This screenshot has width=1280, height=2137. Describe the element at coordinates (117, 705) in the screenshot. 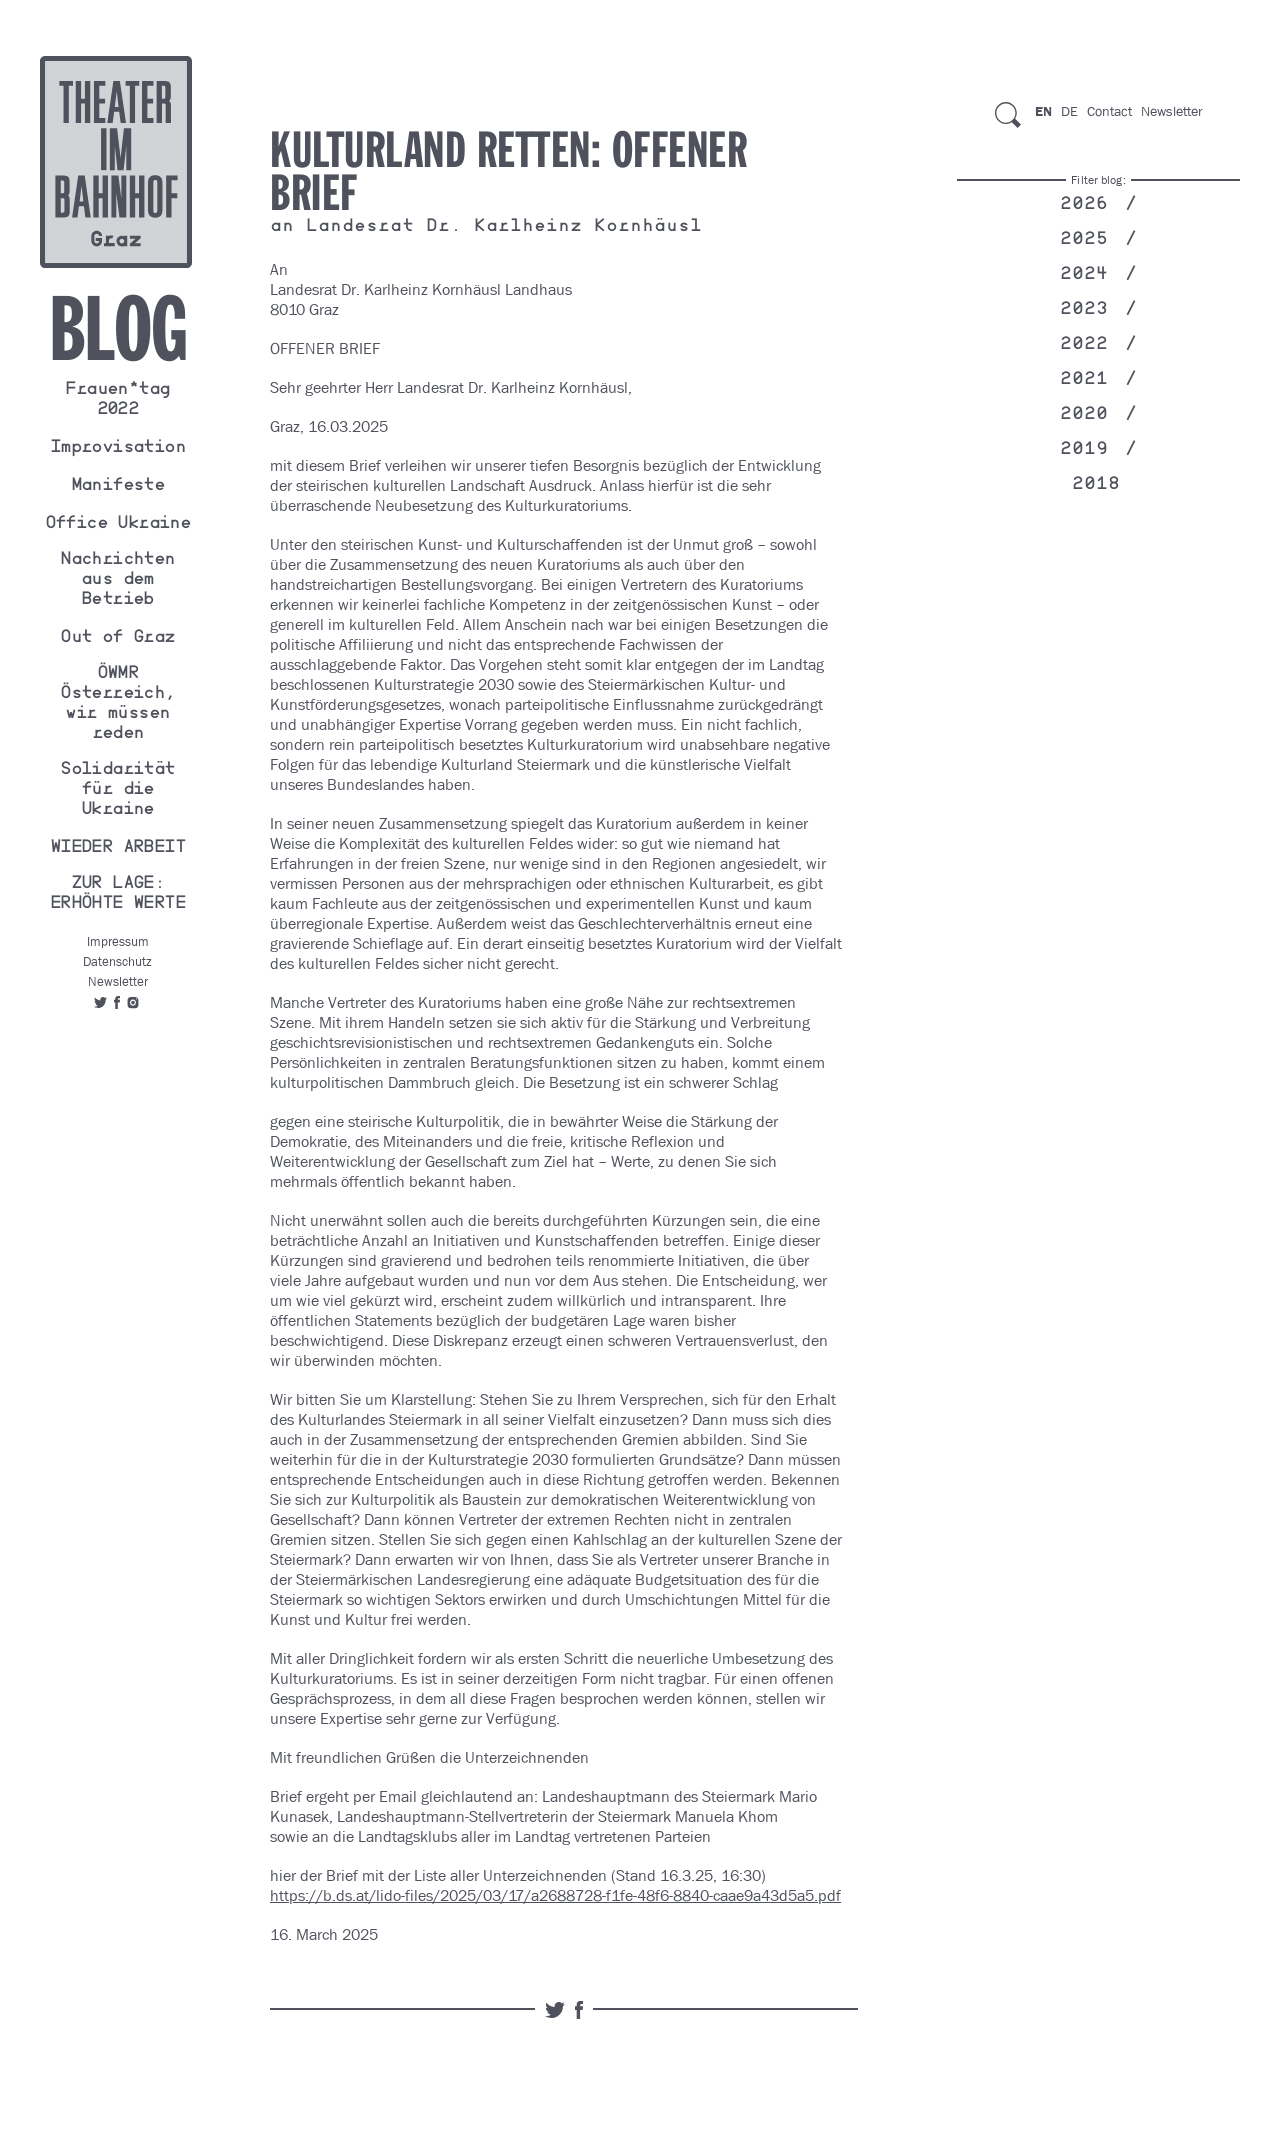

I see `ÖWMR Österreich, wir müssen reden` at that location.